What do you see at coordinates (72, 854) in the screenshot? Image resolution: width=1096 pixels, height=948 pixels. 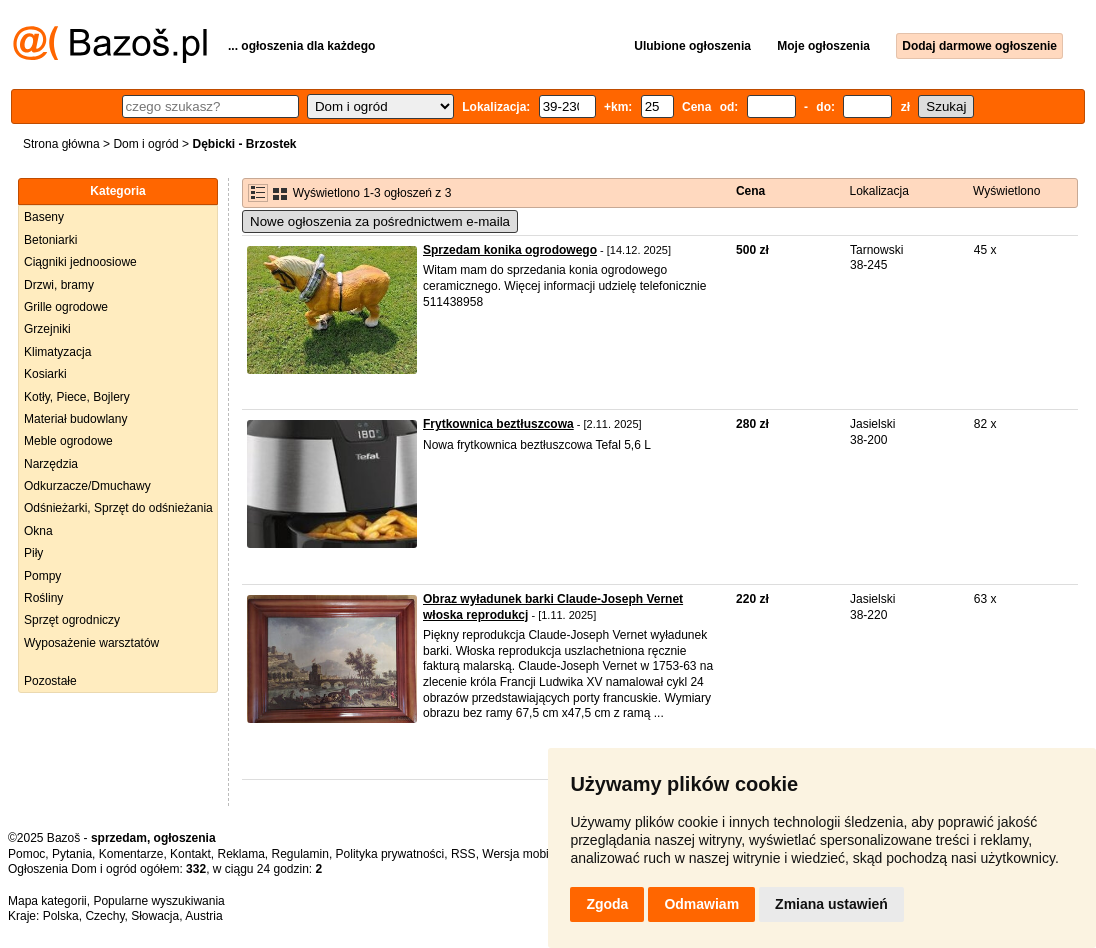 I see `Pytania` at bounding box center [72, 854].